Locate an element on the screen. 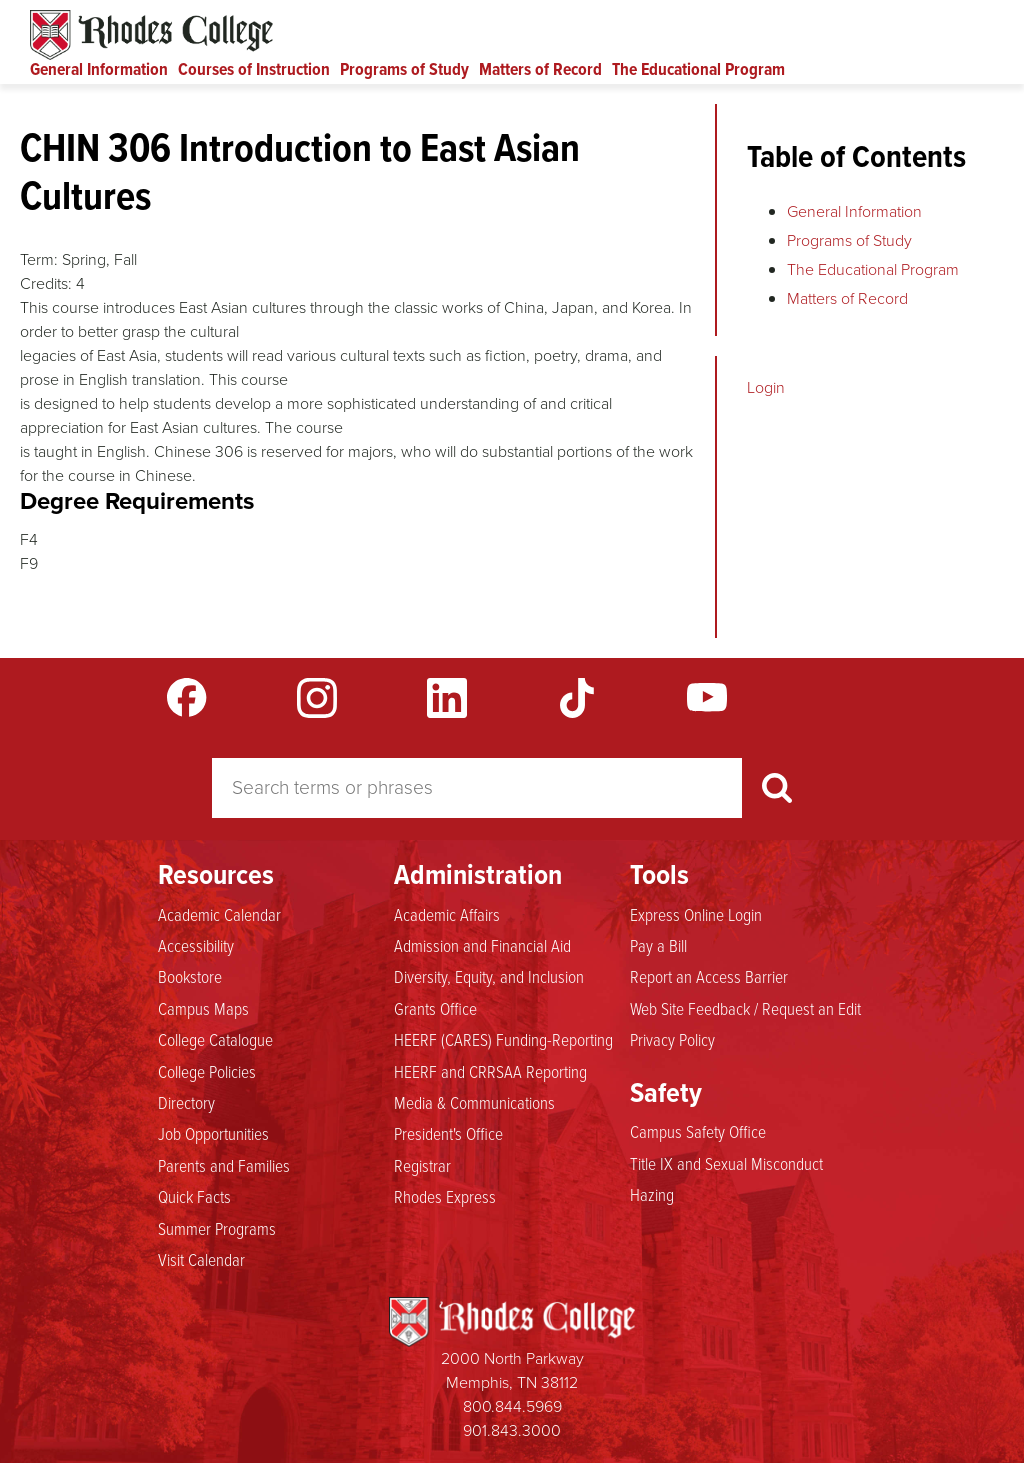  President's Office is located at coordinates (448, 1133).